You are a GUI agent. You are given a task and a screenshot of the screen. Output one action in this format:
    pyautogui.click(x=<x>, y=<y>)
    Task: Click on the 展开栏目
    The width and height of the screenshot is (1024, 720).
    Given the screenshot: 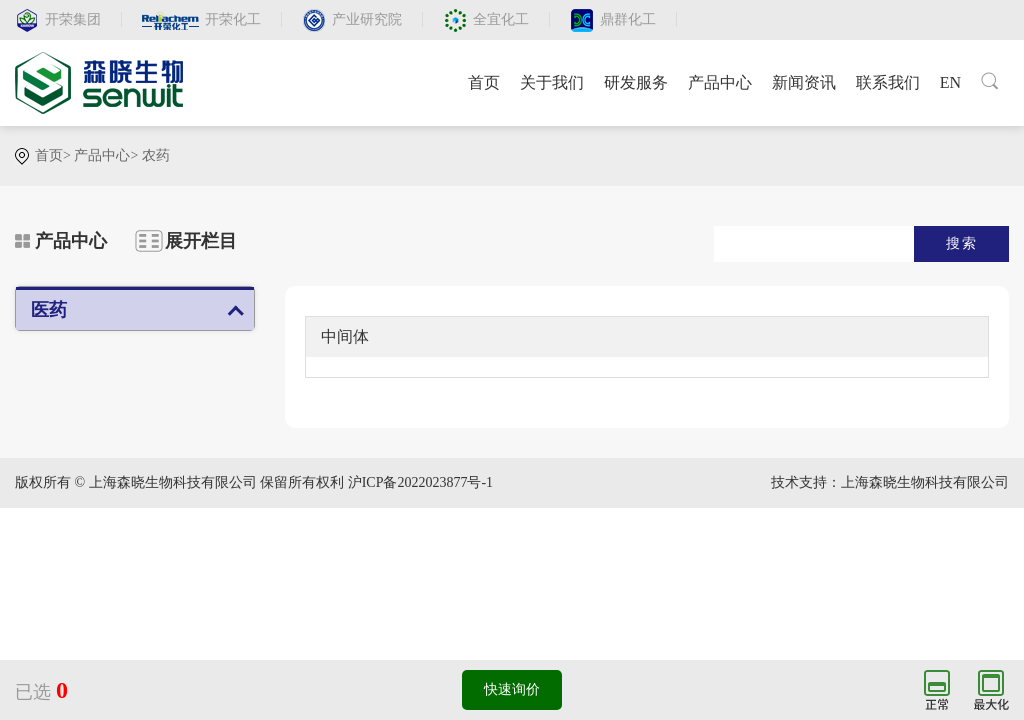 What is the action you would take?
    pyautogui.click(x=201, y=241)
    